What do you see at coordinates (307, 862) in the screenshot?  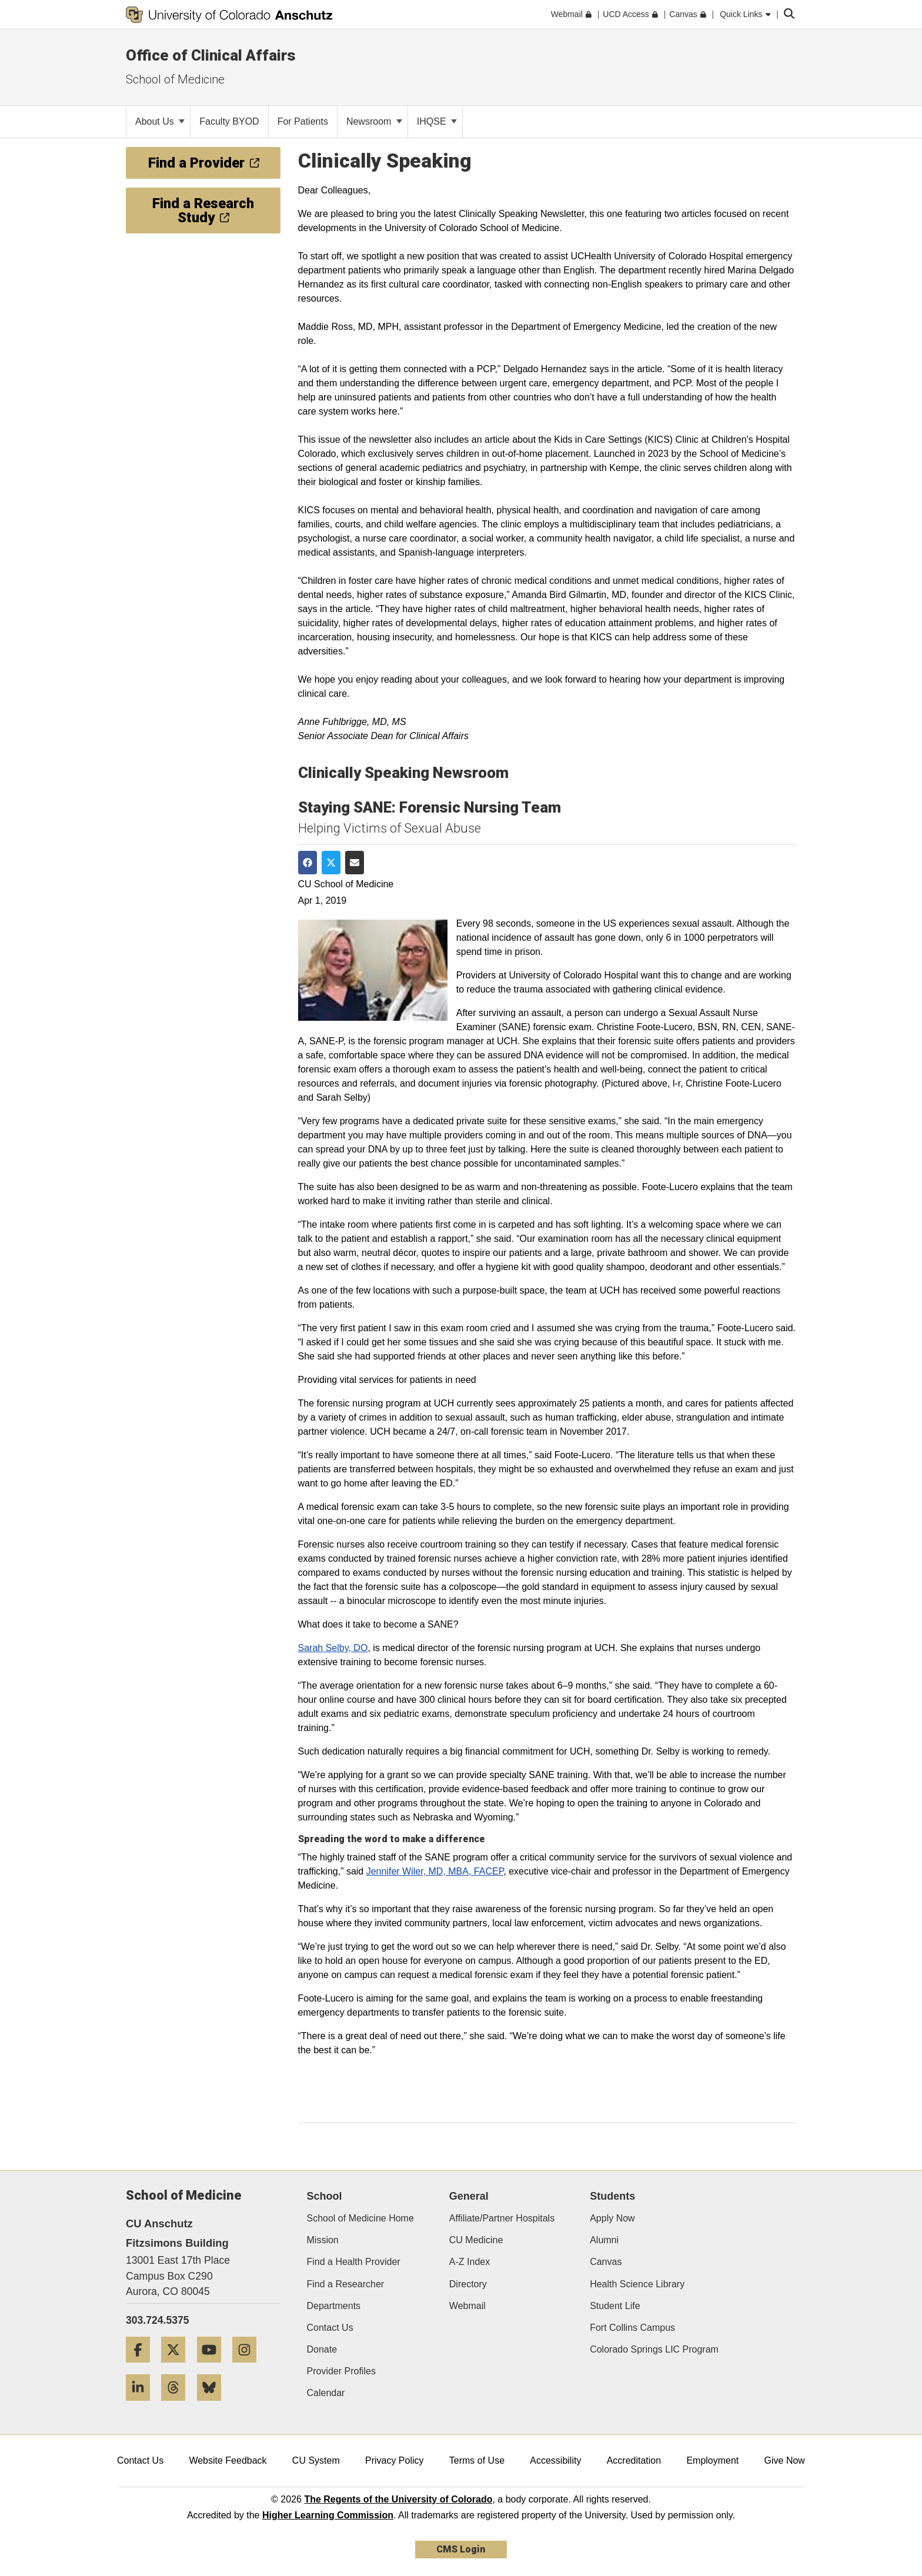 I see `[Share on Facebook]` at bounding box center [307, 862].